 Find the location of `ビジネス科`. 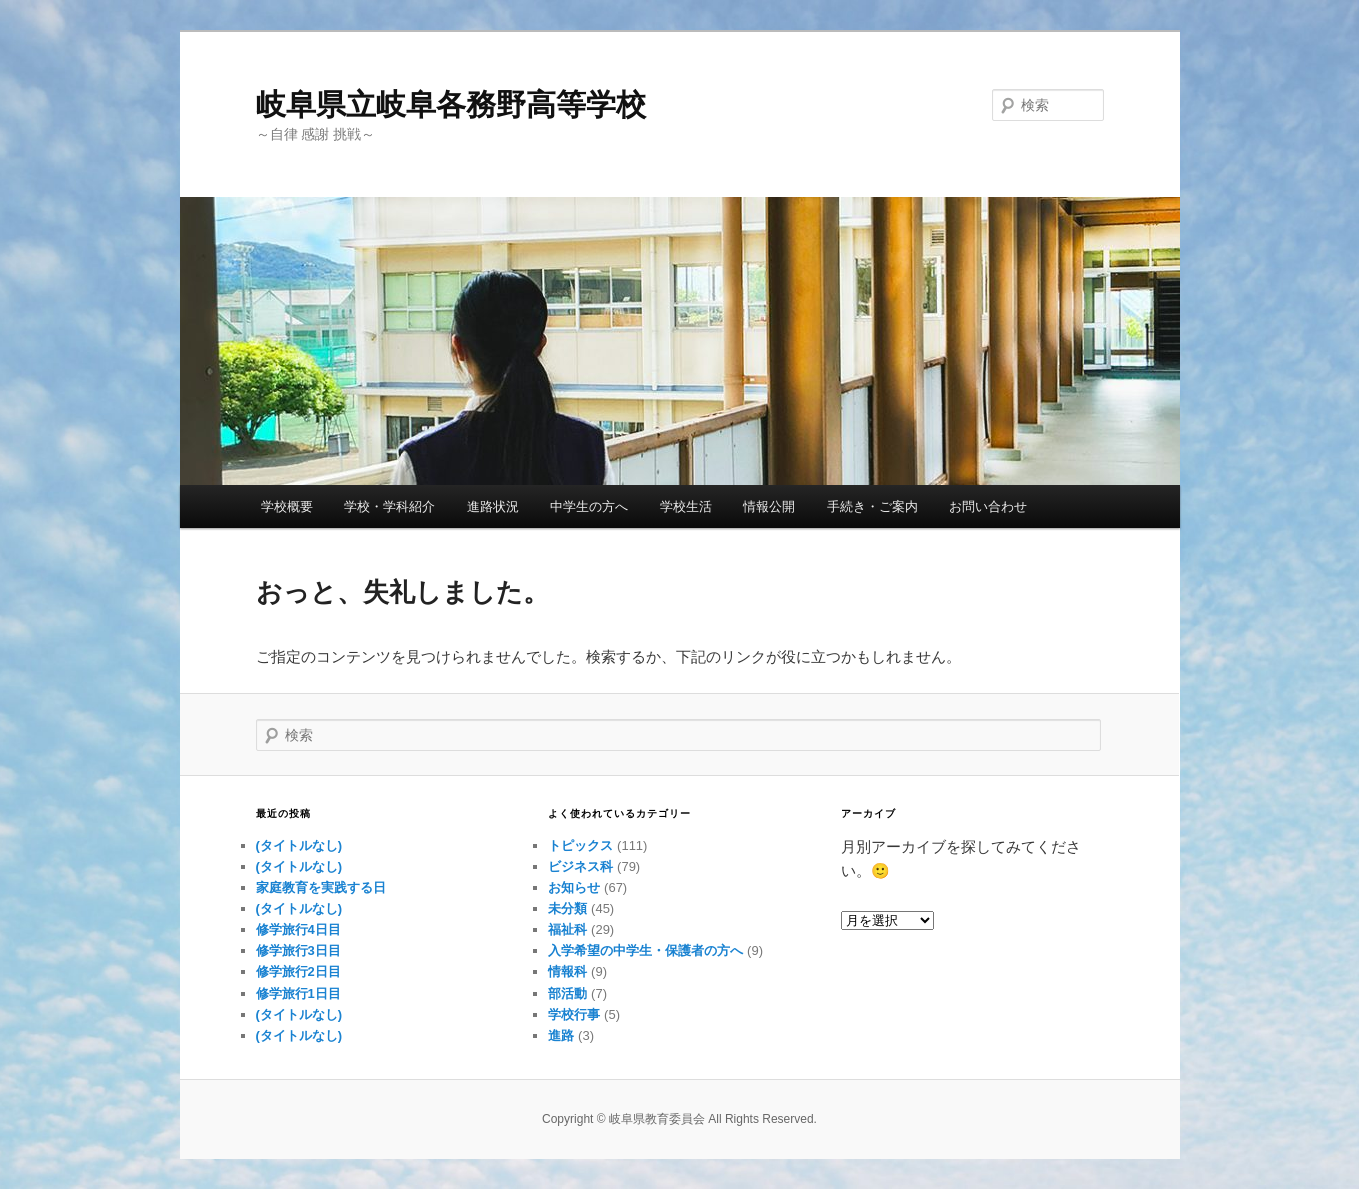

ビジネス科 is located at coordinates (580, 866).